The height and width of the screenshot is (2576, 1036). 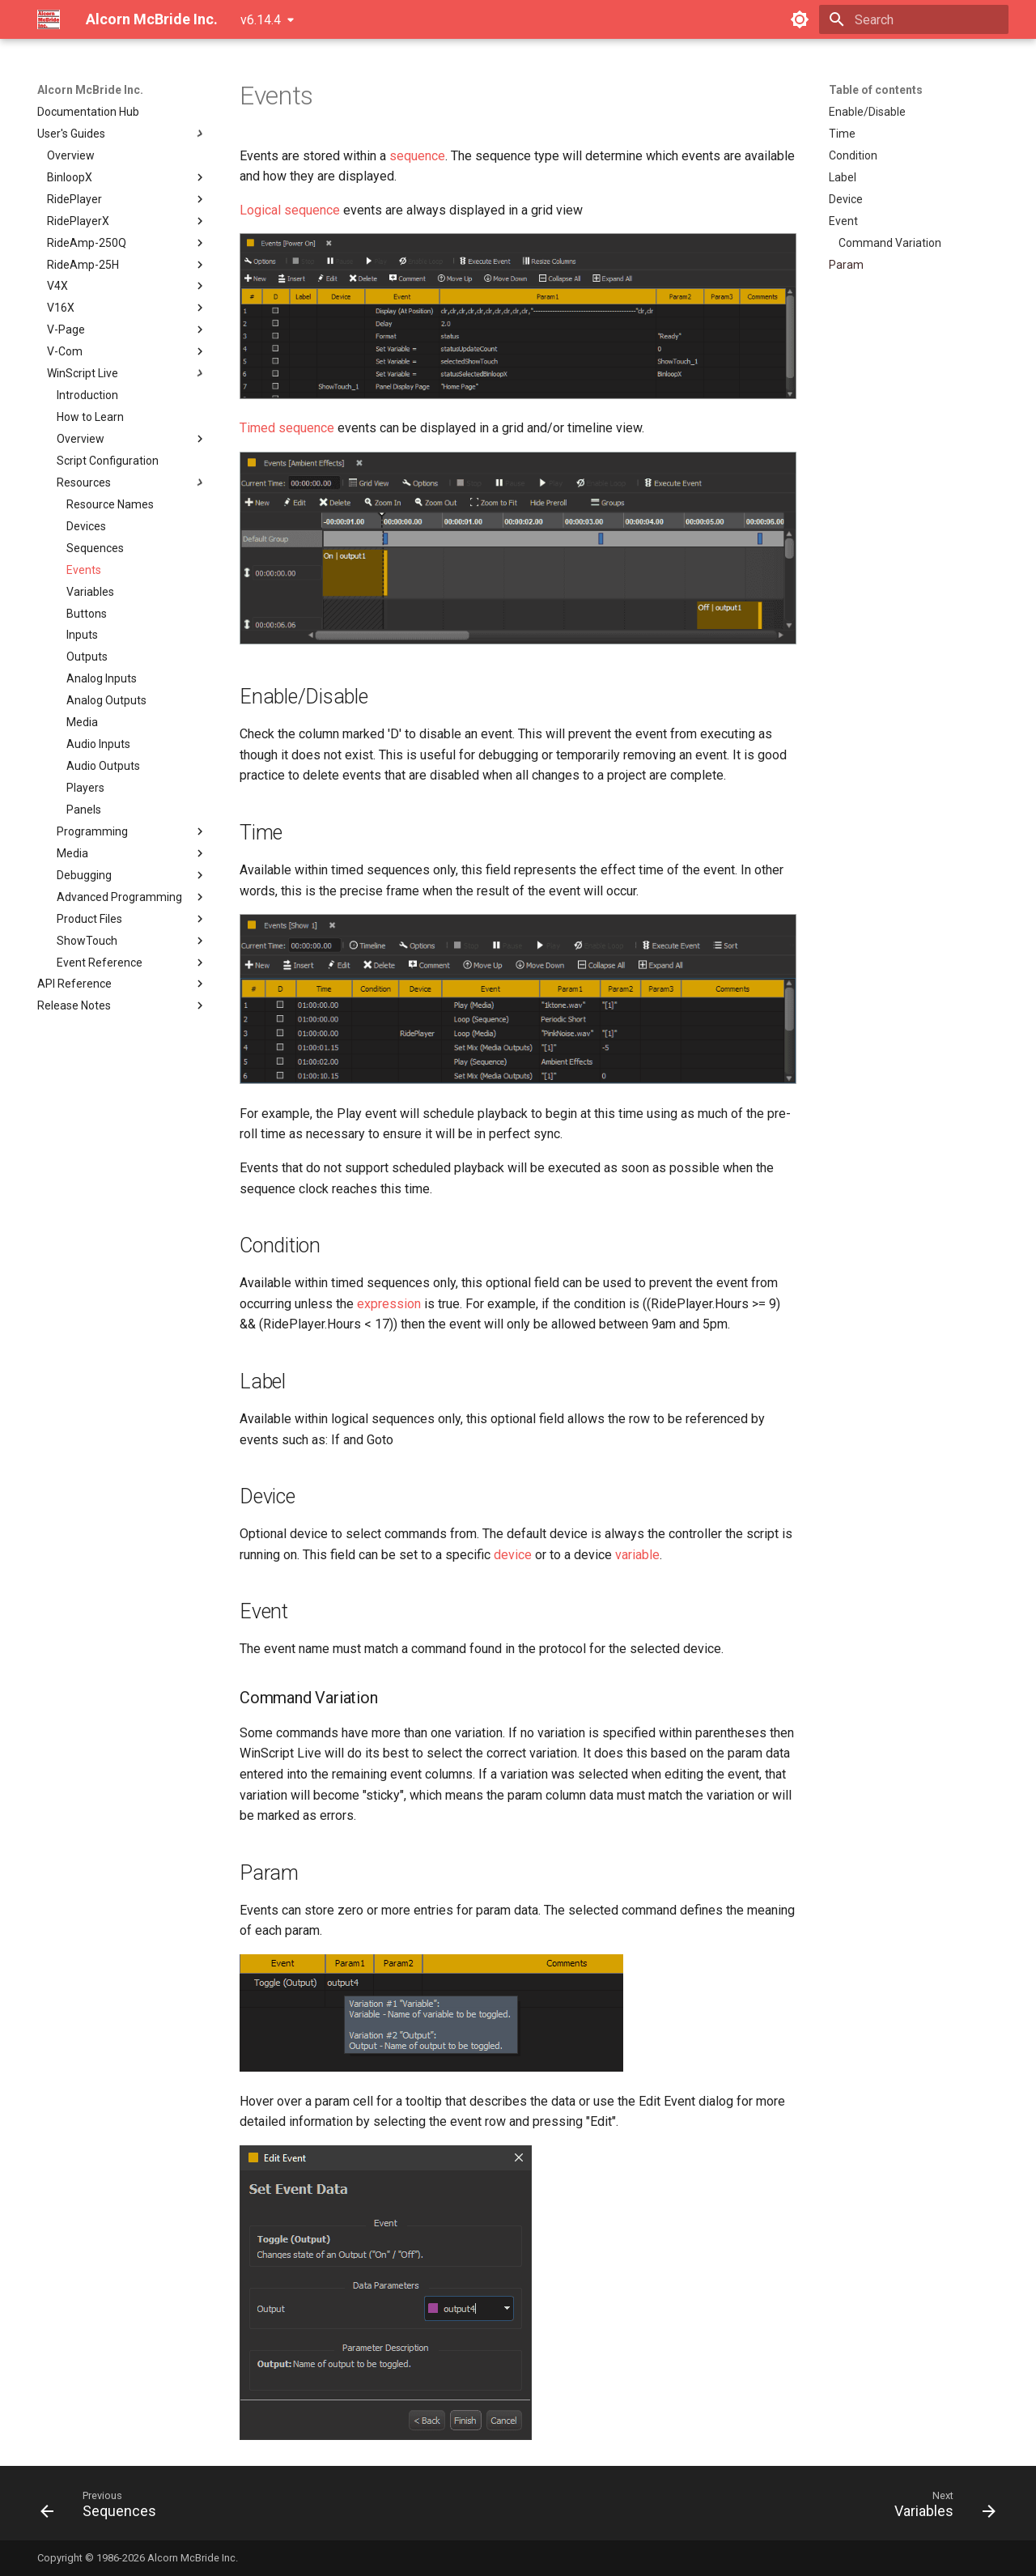 I want to click on [Alcorn McBride Inc.], so click(x=48, y=19).